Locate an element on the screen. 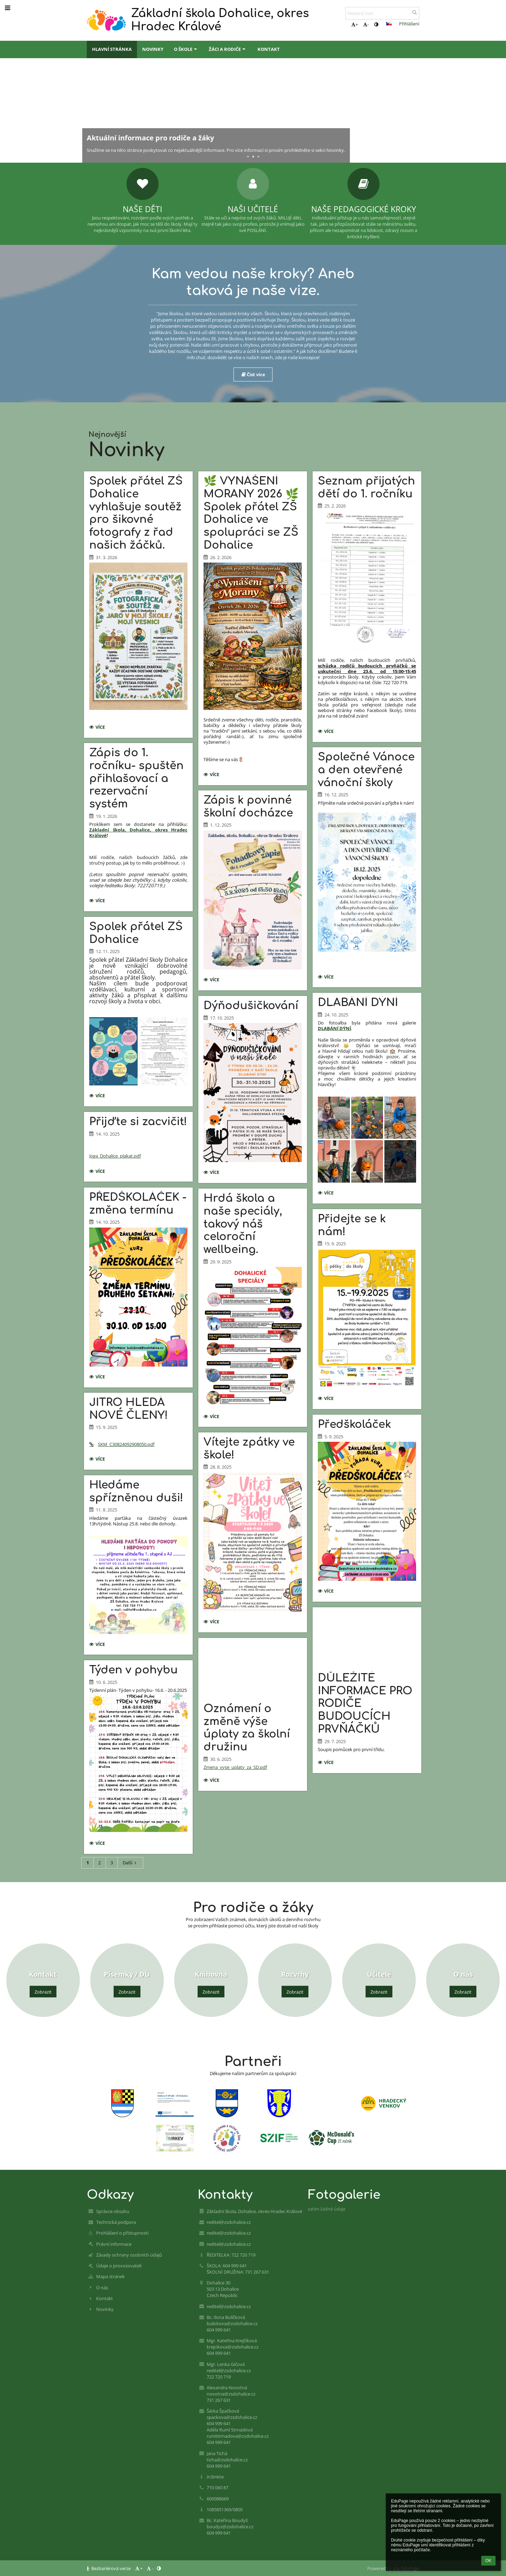  Údaje o provozovateli is located at coordinates (118, 2265).